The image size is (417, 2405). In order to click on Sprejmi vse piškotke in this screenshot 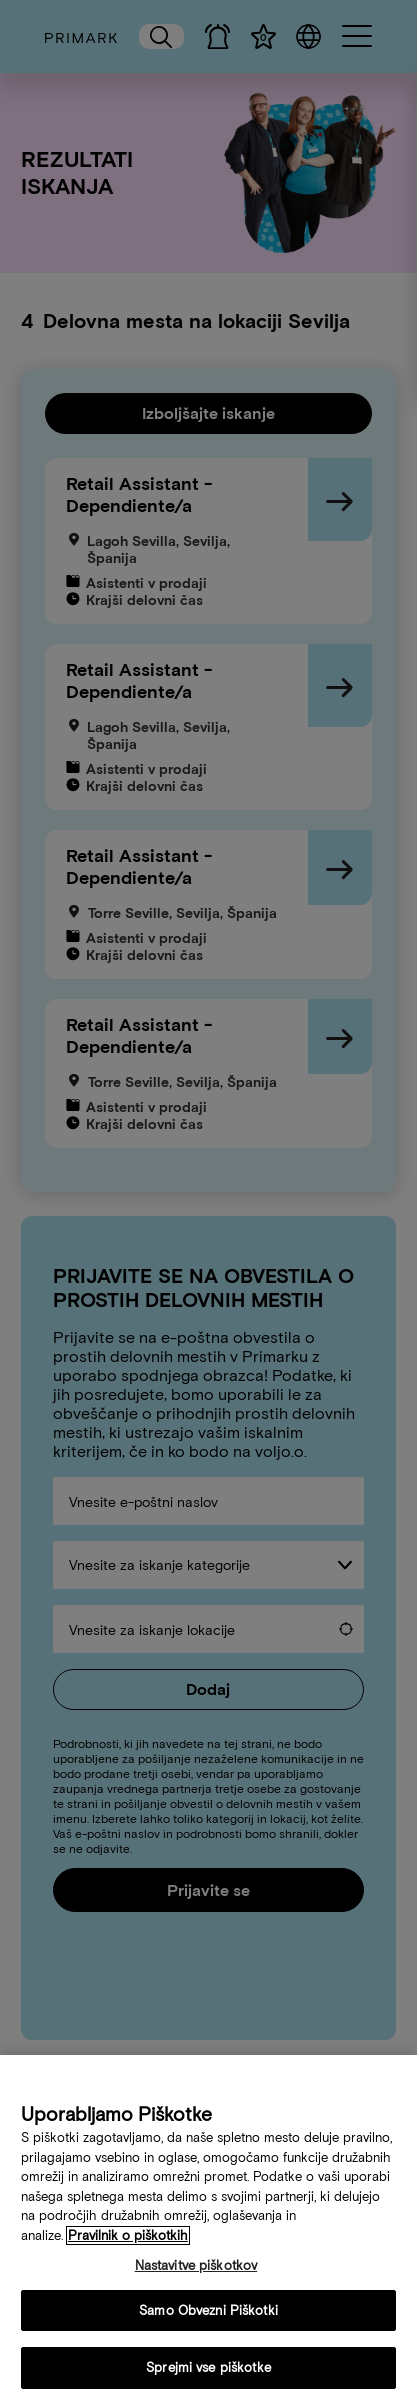, I will do `click(208, 2373)`.